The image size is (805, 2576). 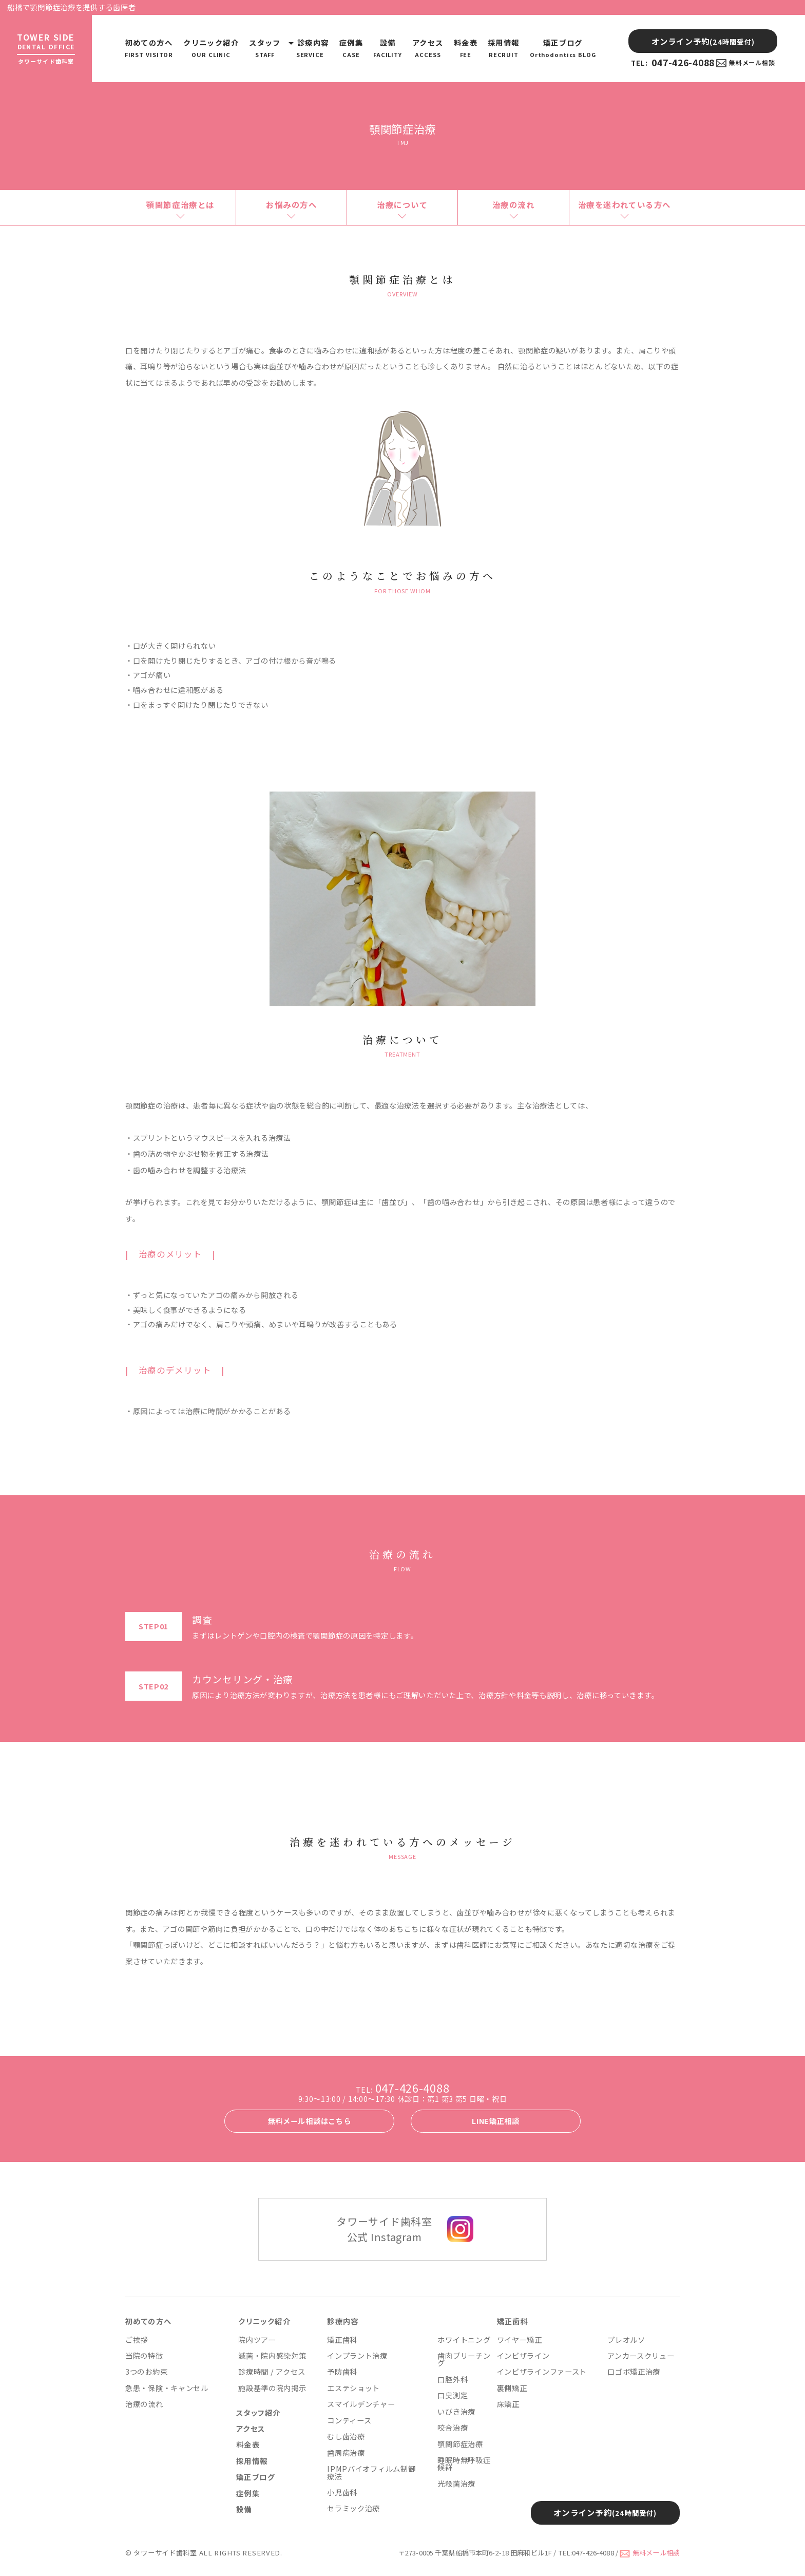 I want to click on 歯肉ブリーチング, so click(x=463, y=2359).